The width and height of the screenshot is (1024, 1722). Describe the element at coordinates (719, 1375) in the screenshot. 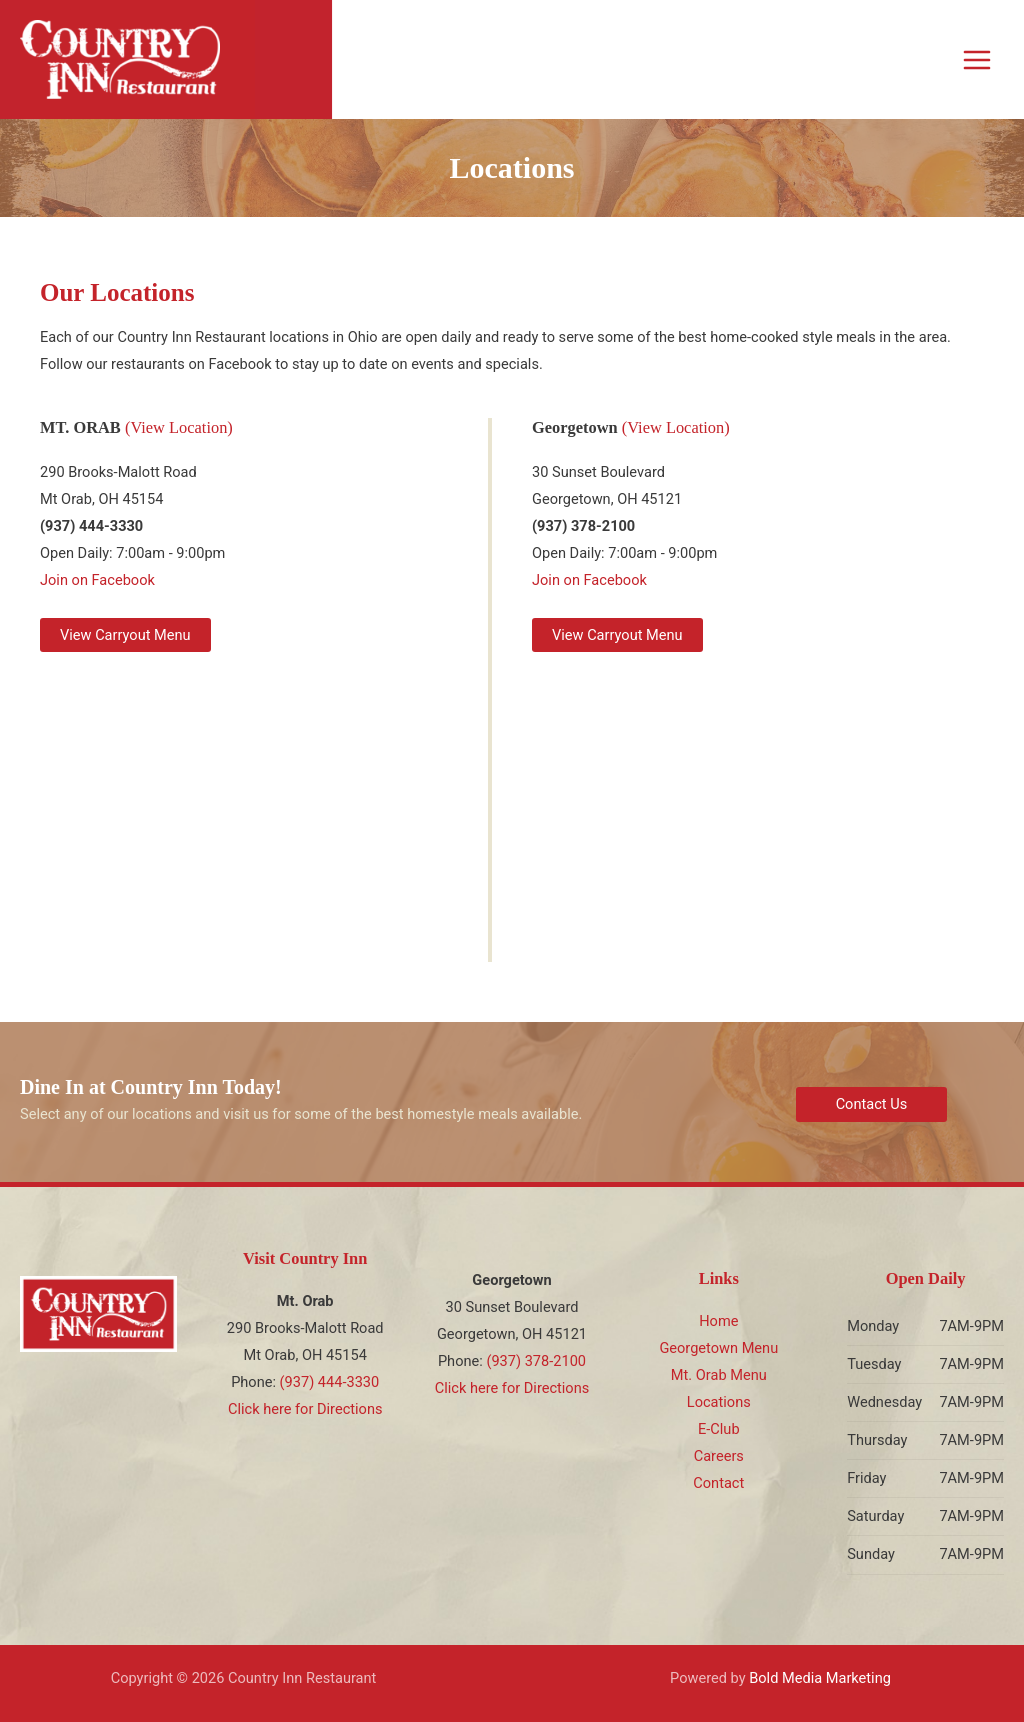

I see `Mt. Orab Menu` at that location.